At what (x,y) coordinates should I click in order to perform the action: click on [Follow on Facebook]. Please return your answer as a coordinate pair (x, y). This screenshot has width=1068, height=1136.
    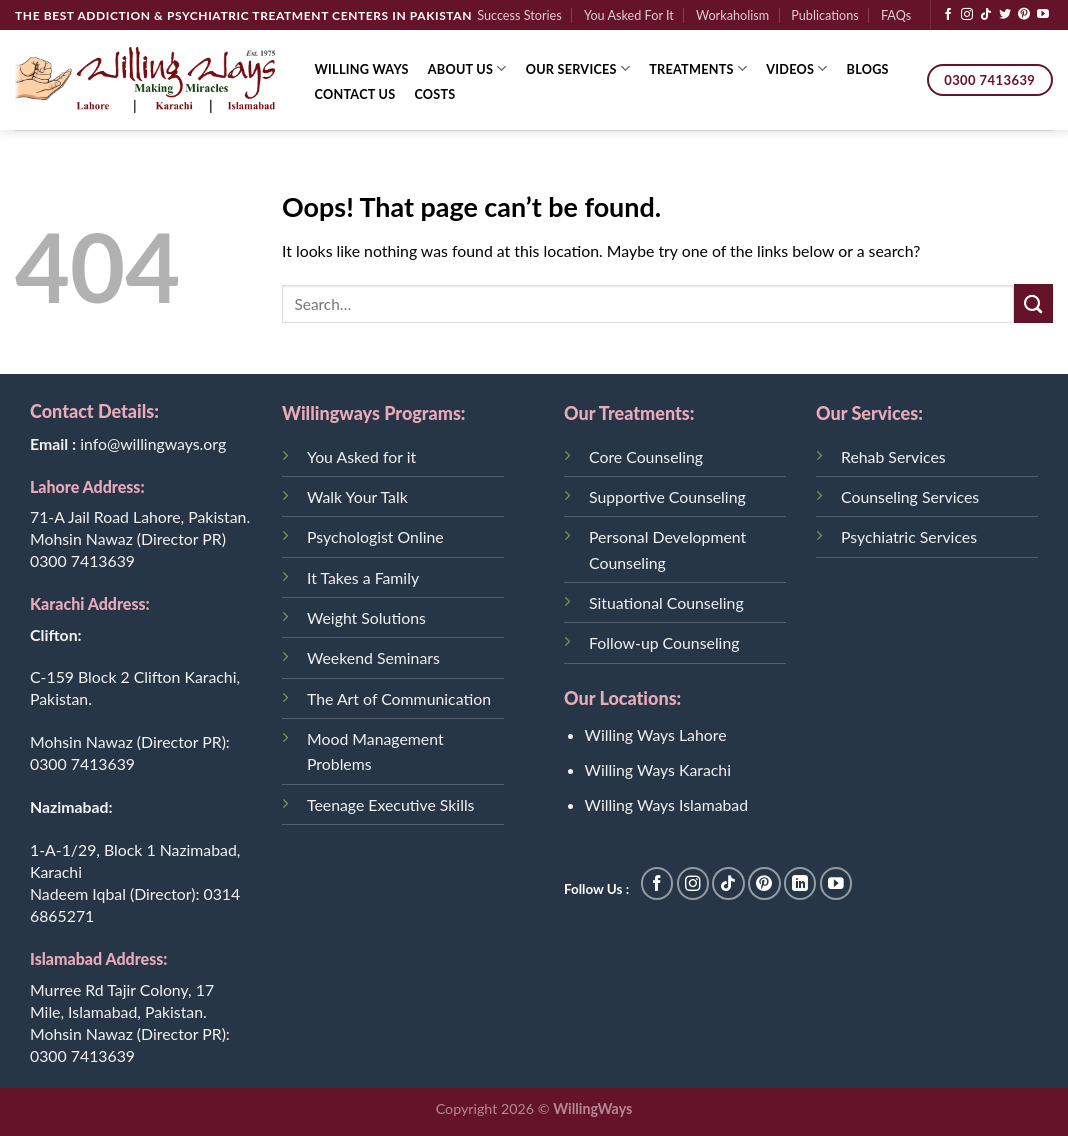
    Looking at the image, I should click on (948, 15).